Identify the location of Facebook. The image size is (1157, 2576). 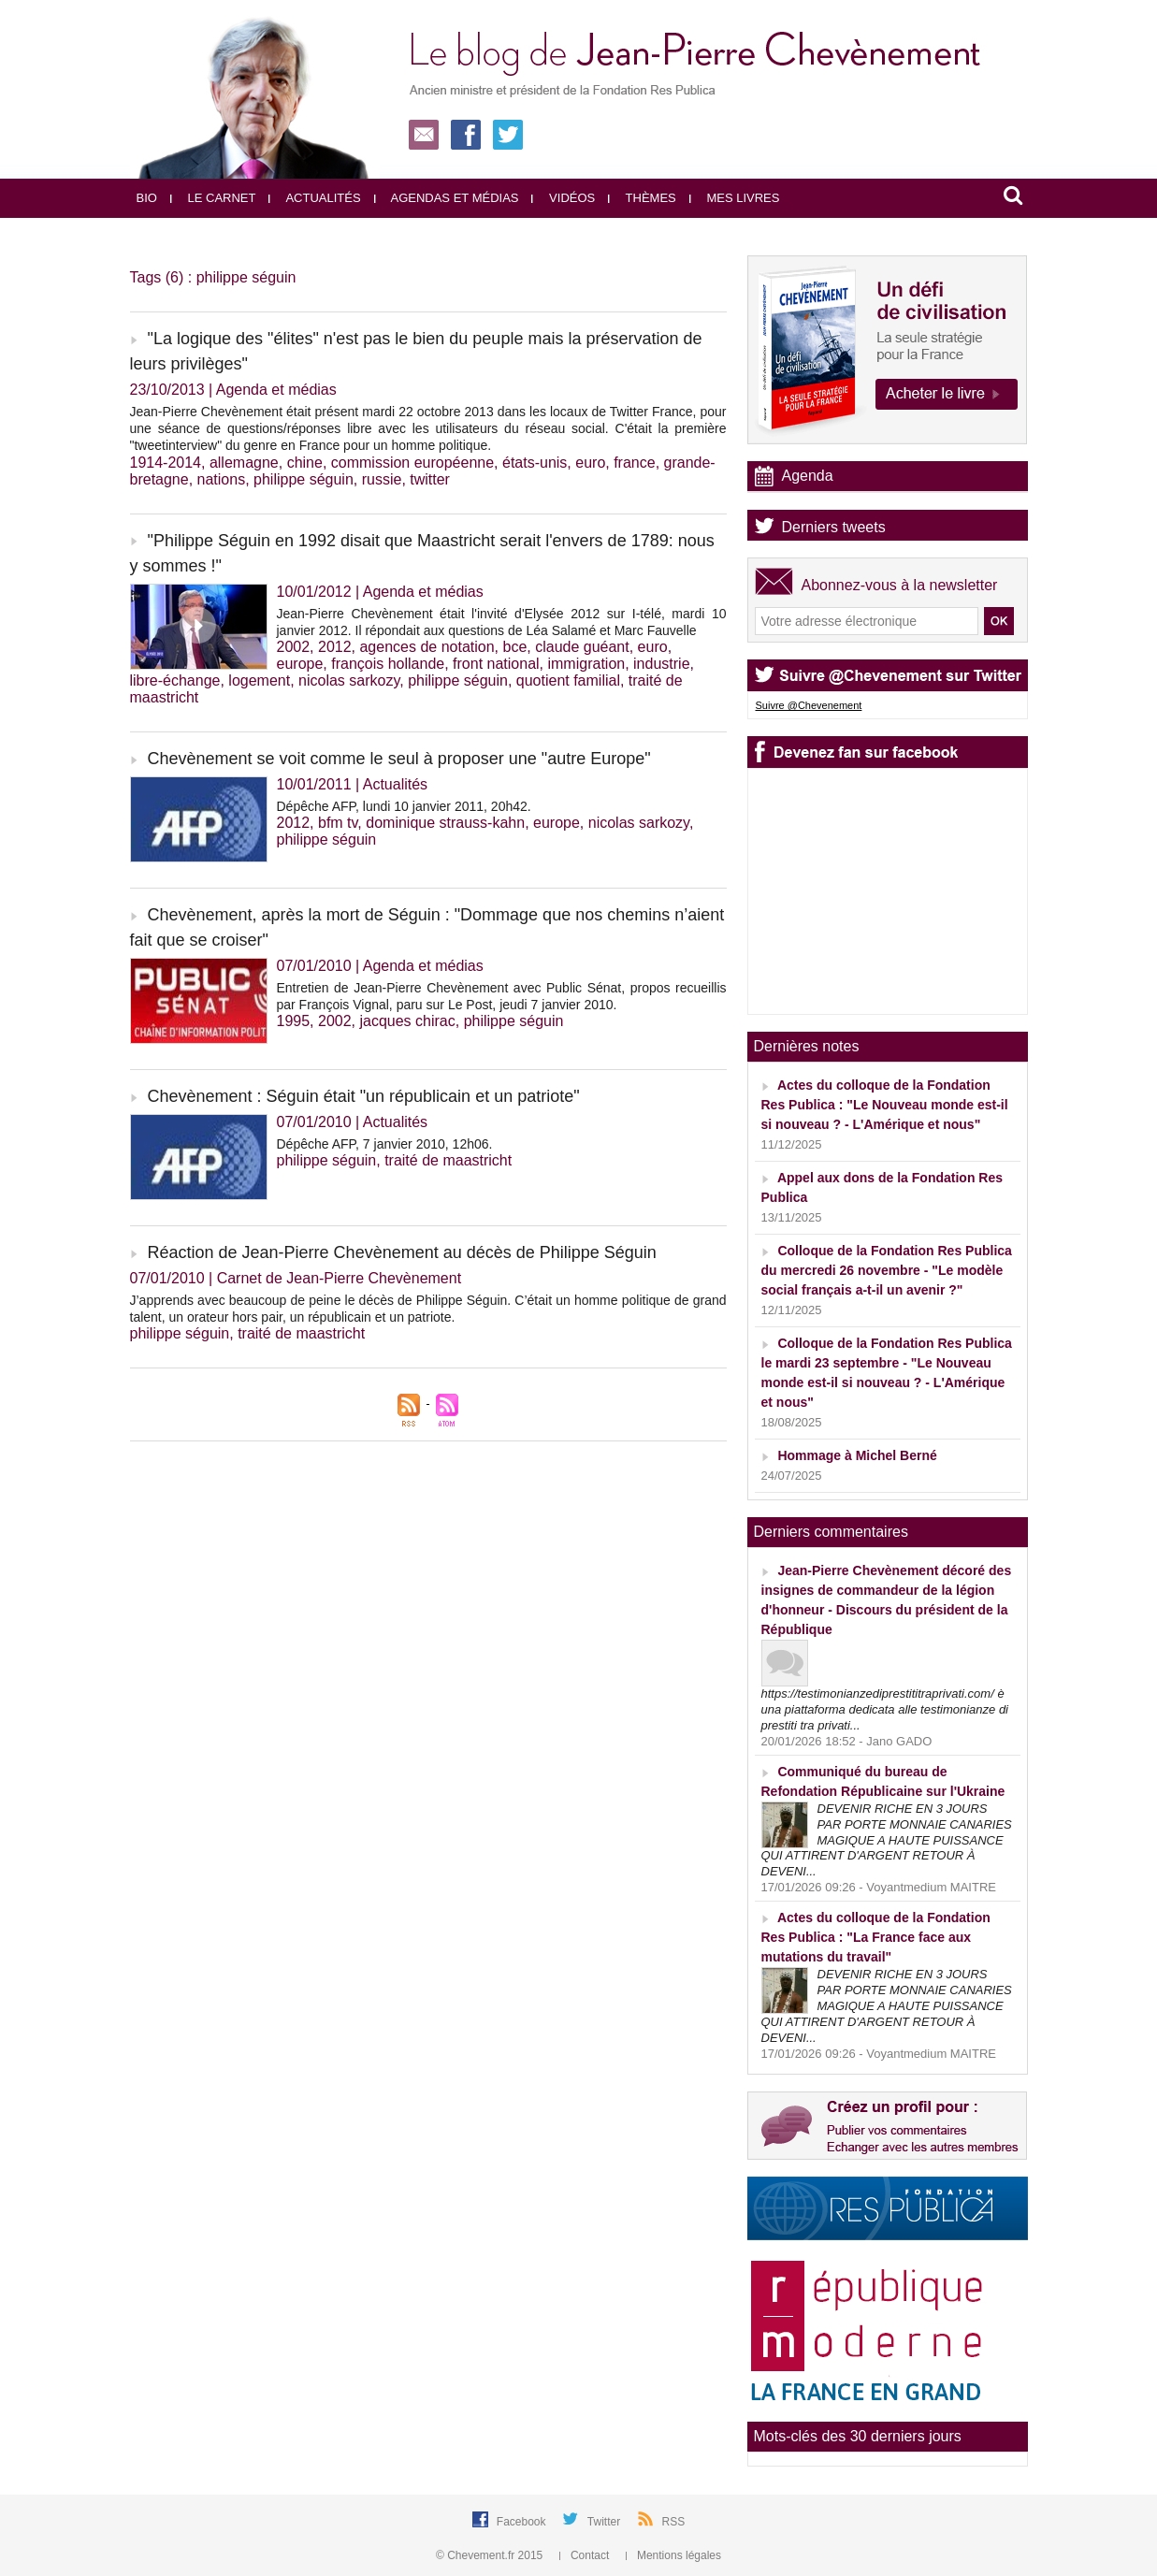
(523, 2521).